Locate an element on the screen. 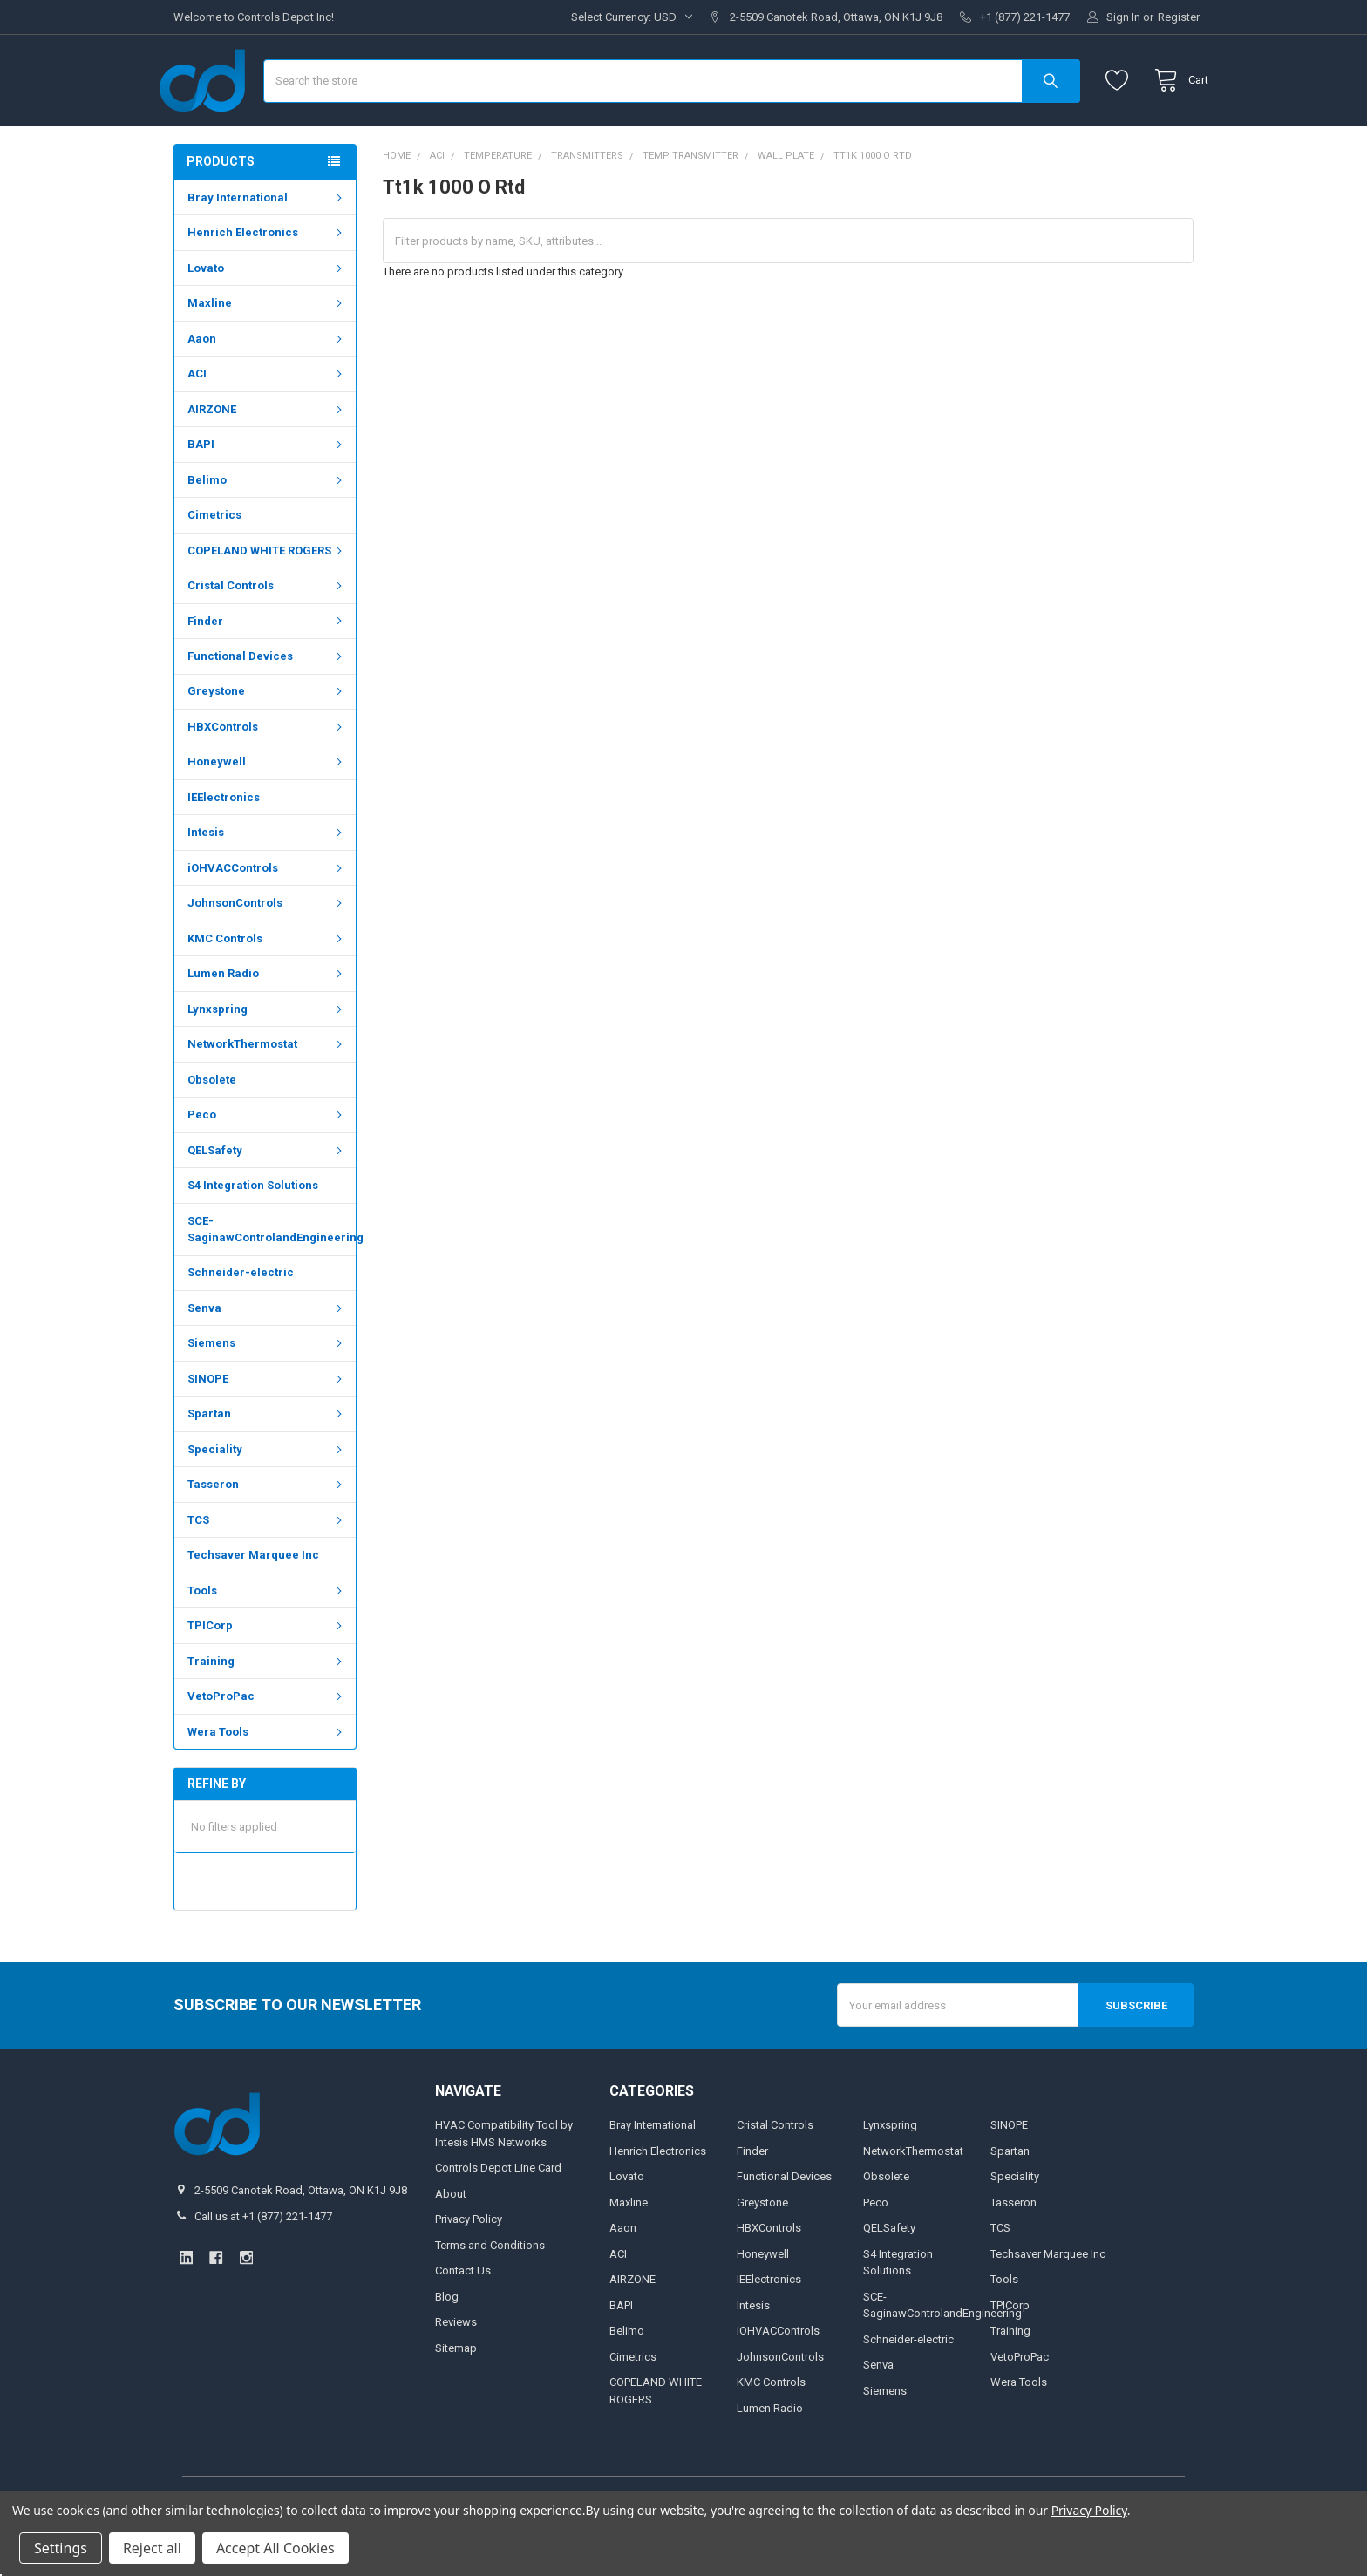  ACI is located at coordinates (267, 417).